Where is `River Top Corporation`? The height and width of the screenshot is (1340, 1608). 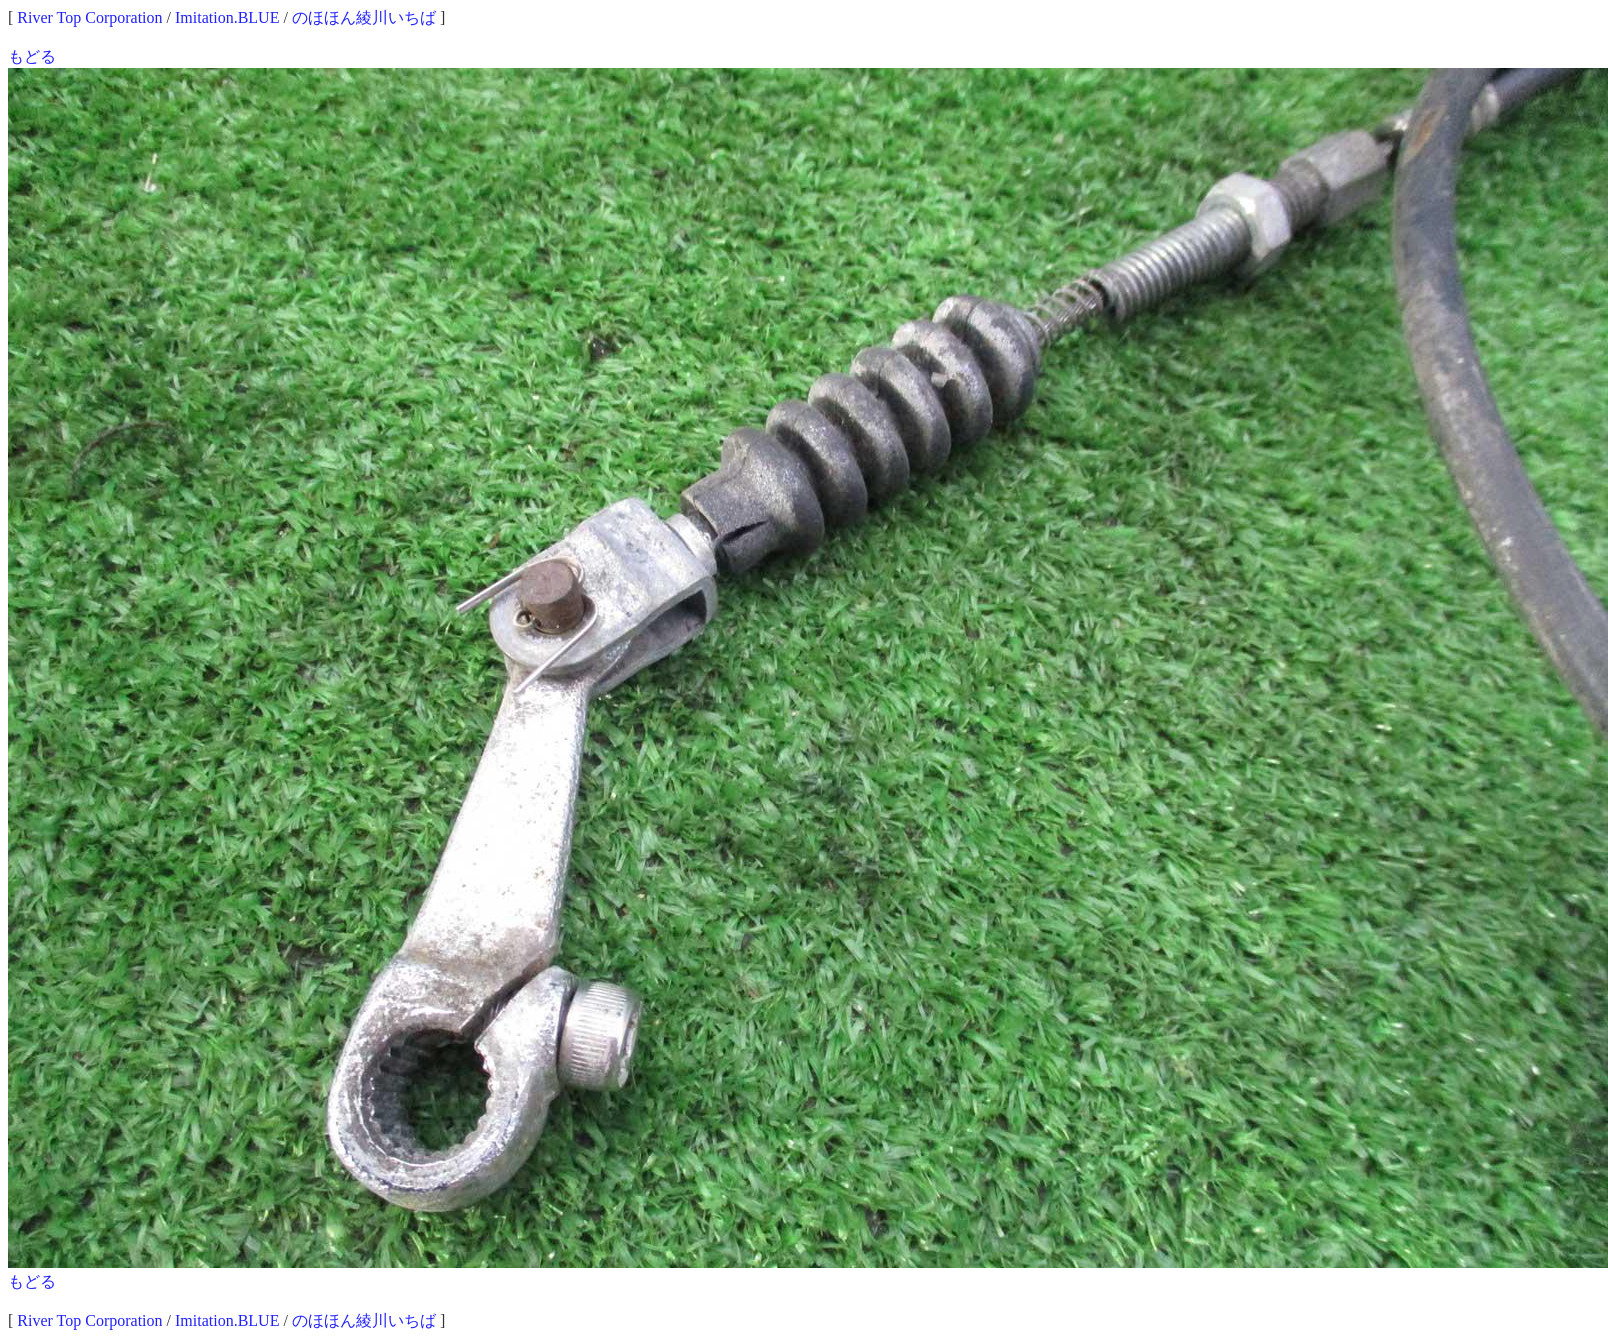
River Top Corporation is located at coordinates (89, 17).